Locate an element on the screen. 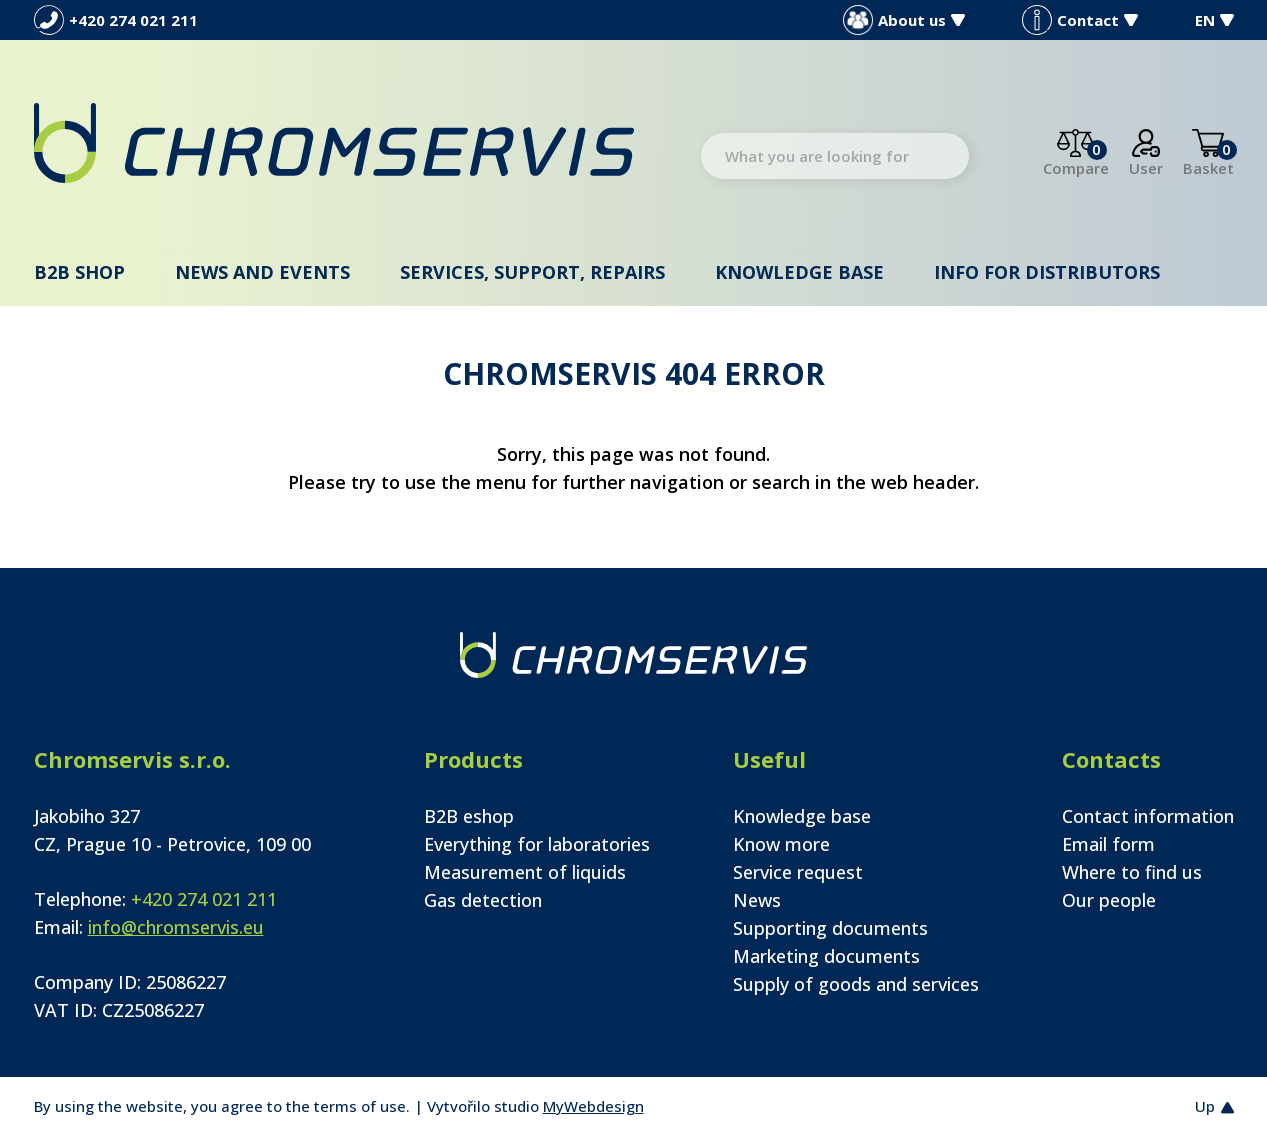 This screenshot has width=1267, height=1137. Supply of goods and services is located at coordinates (856, 984).